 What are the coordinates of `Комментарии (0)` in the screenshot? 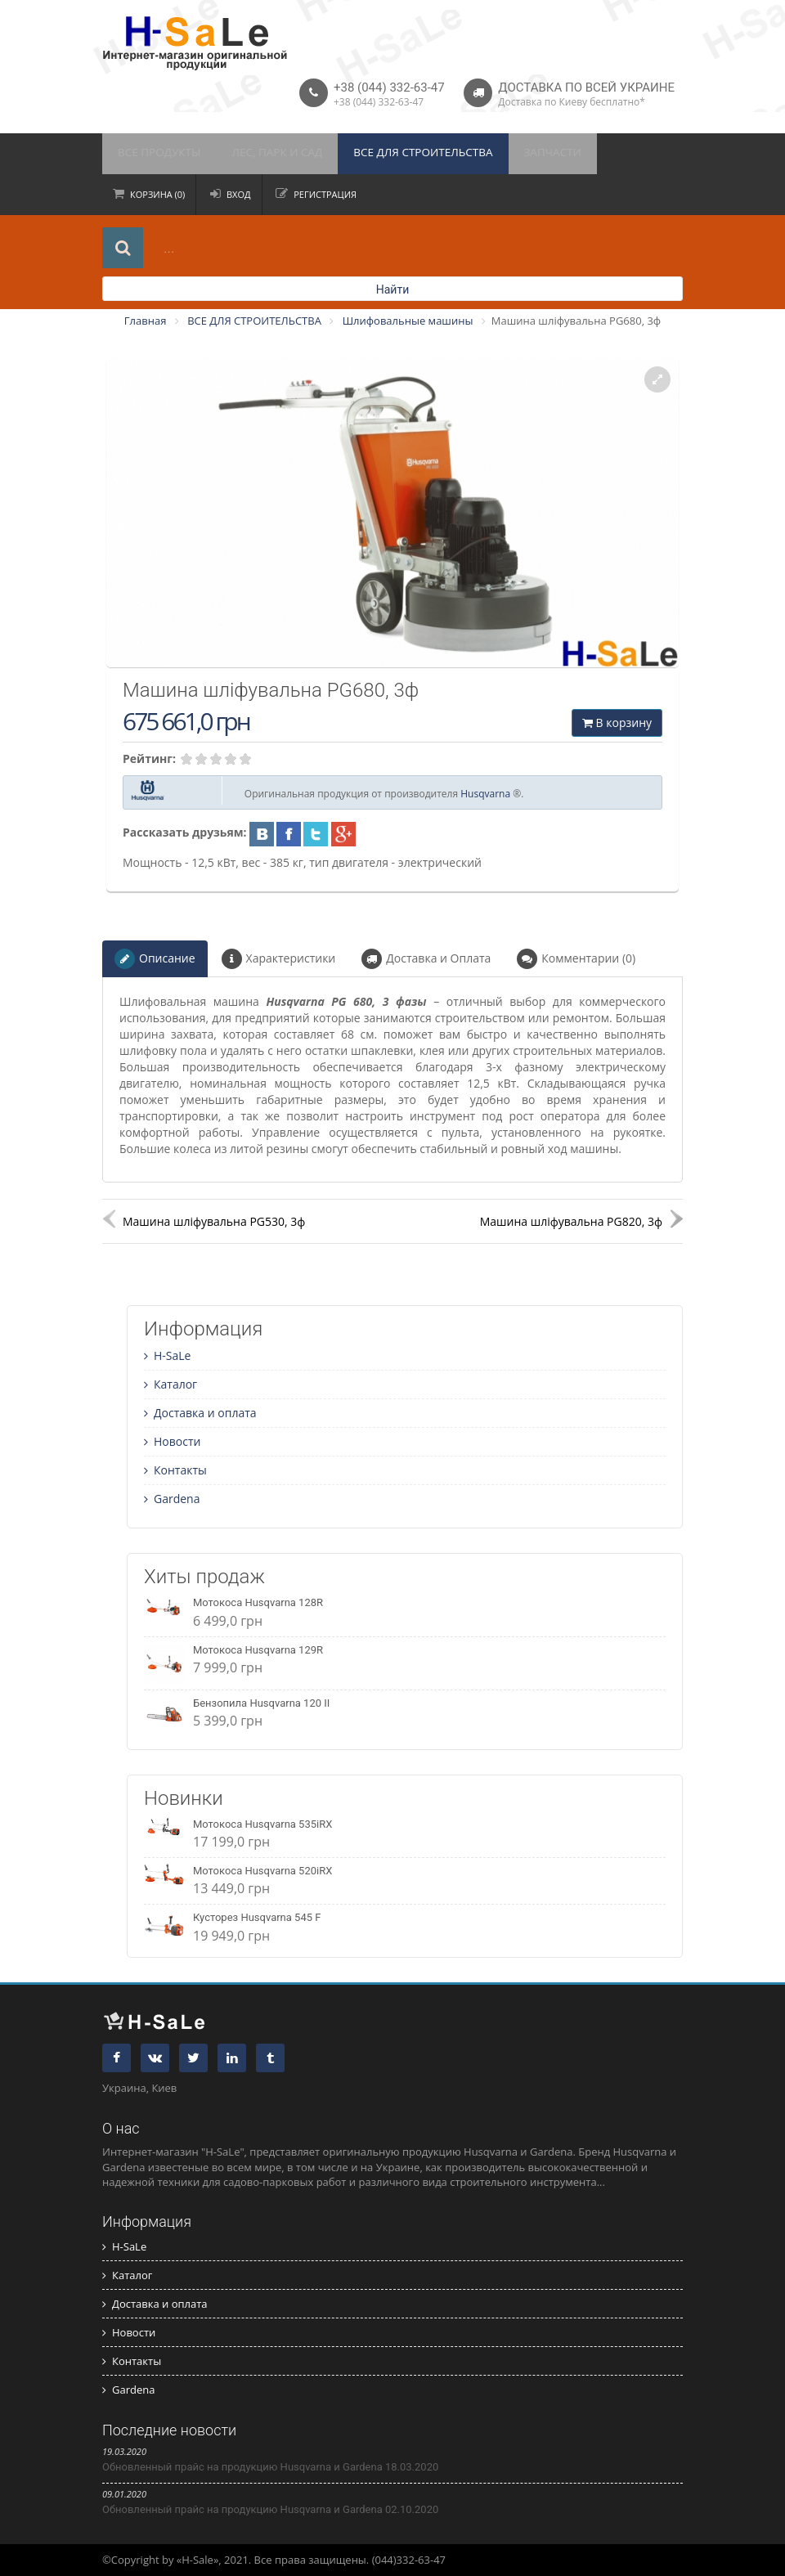 It's located at (576, 959).